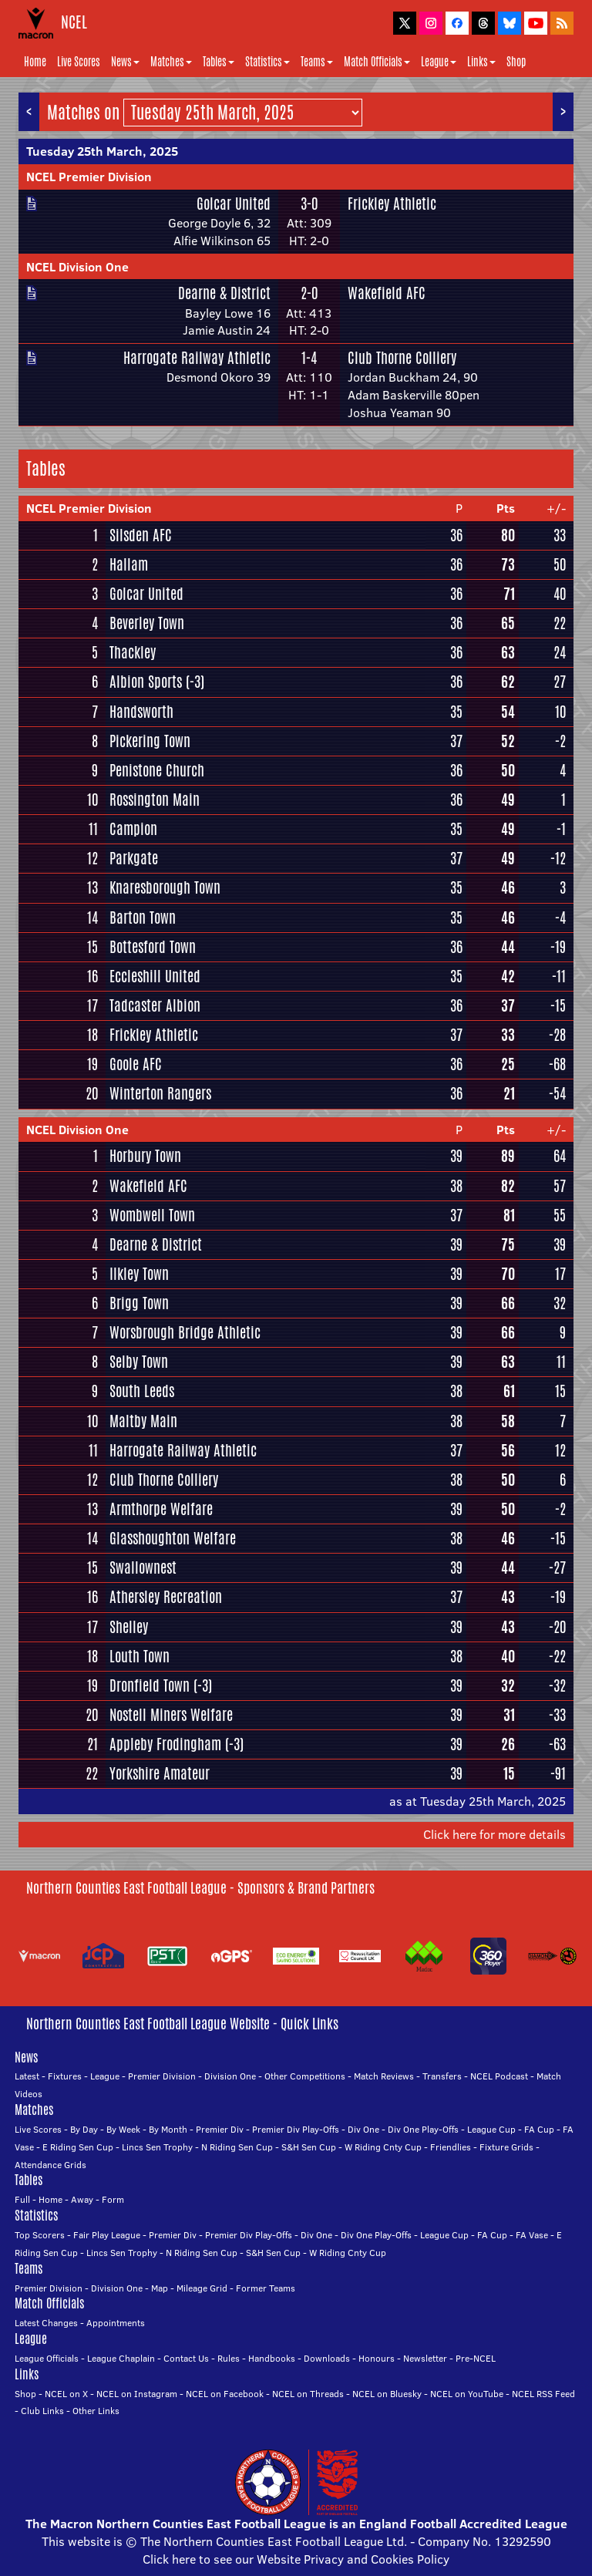 The height and width of the screenshot is (2576, 592). I want to click on Ilkley Town, so click(139, 1274).